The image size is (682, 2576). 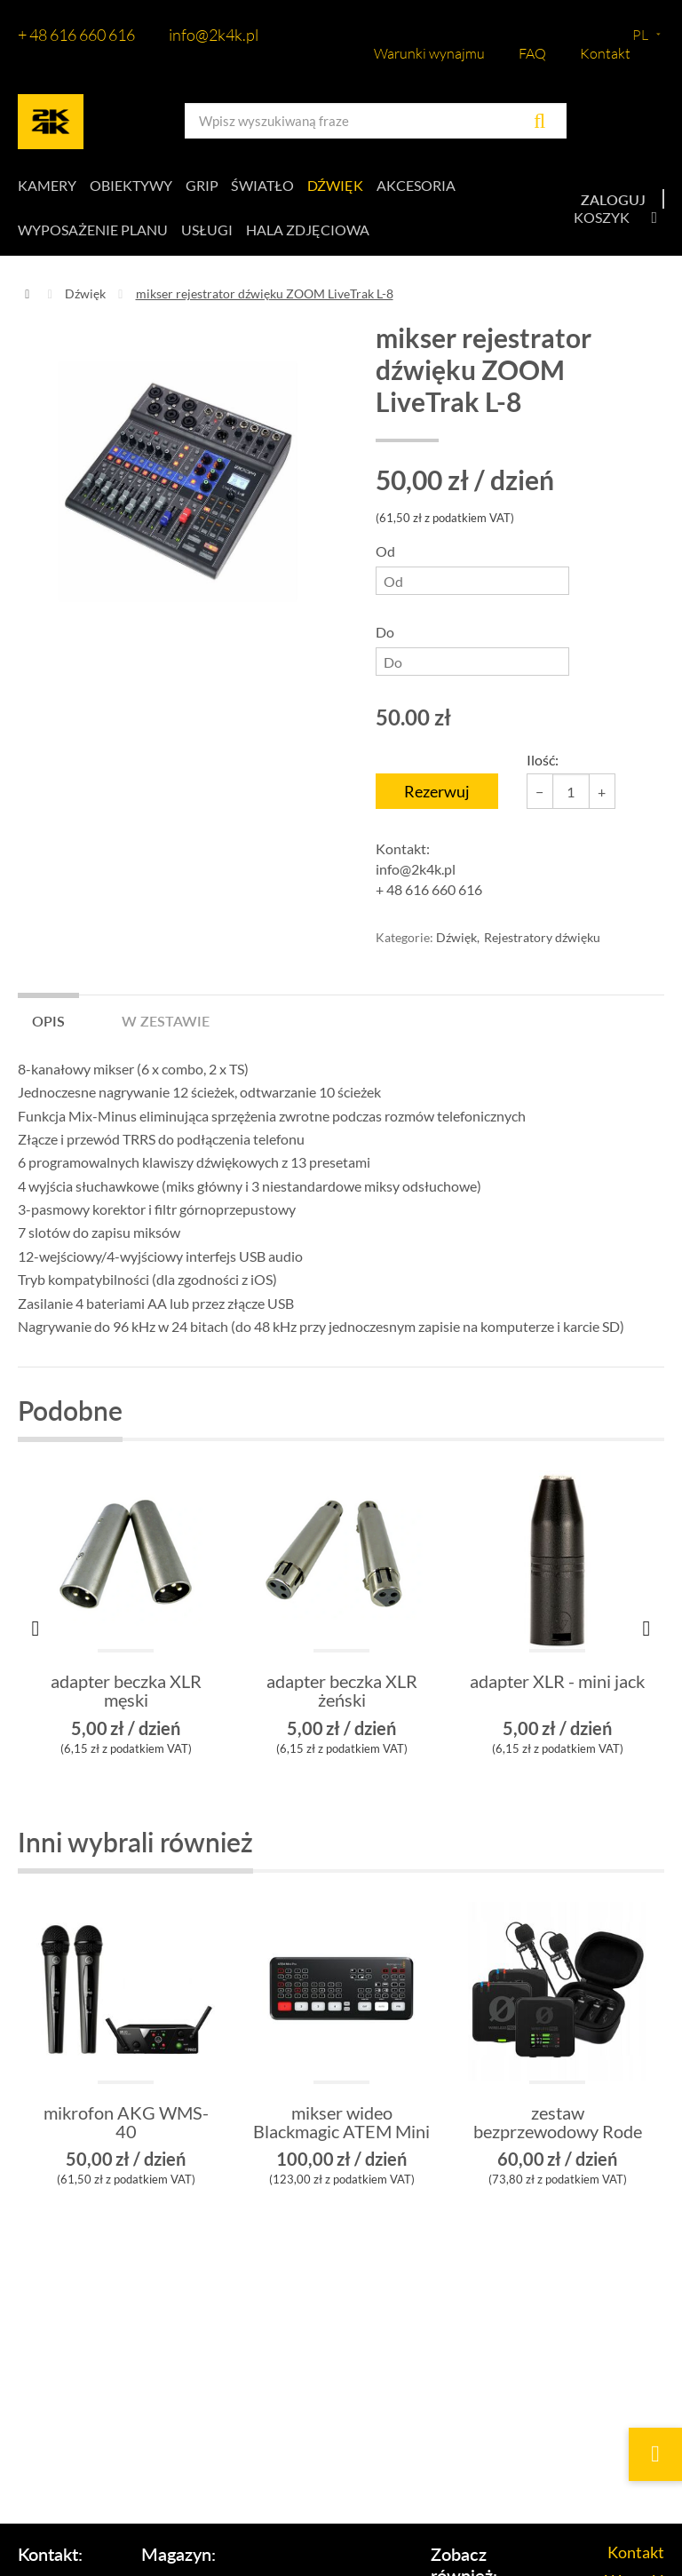 What do you see at coordinates (203, 186) in the screenshot?
I see `Grip` at bounding box center [203, 186].